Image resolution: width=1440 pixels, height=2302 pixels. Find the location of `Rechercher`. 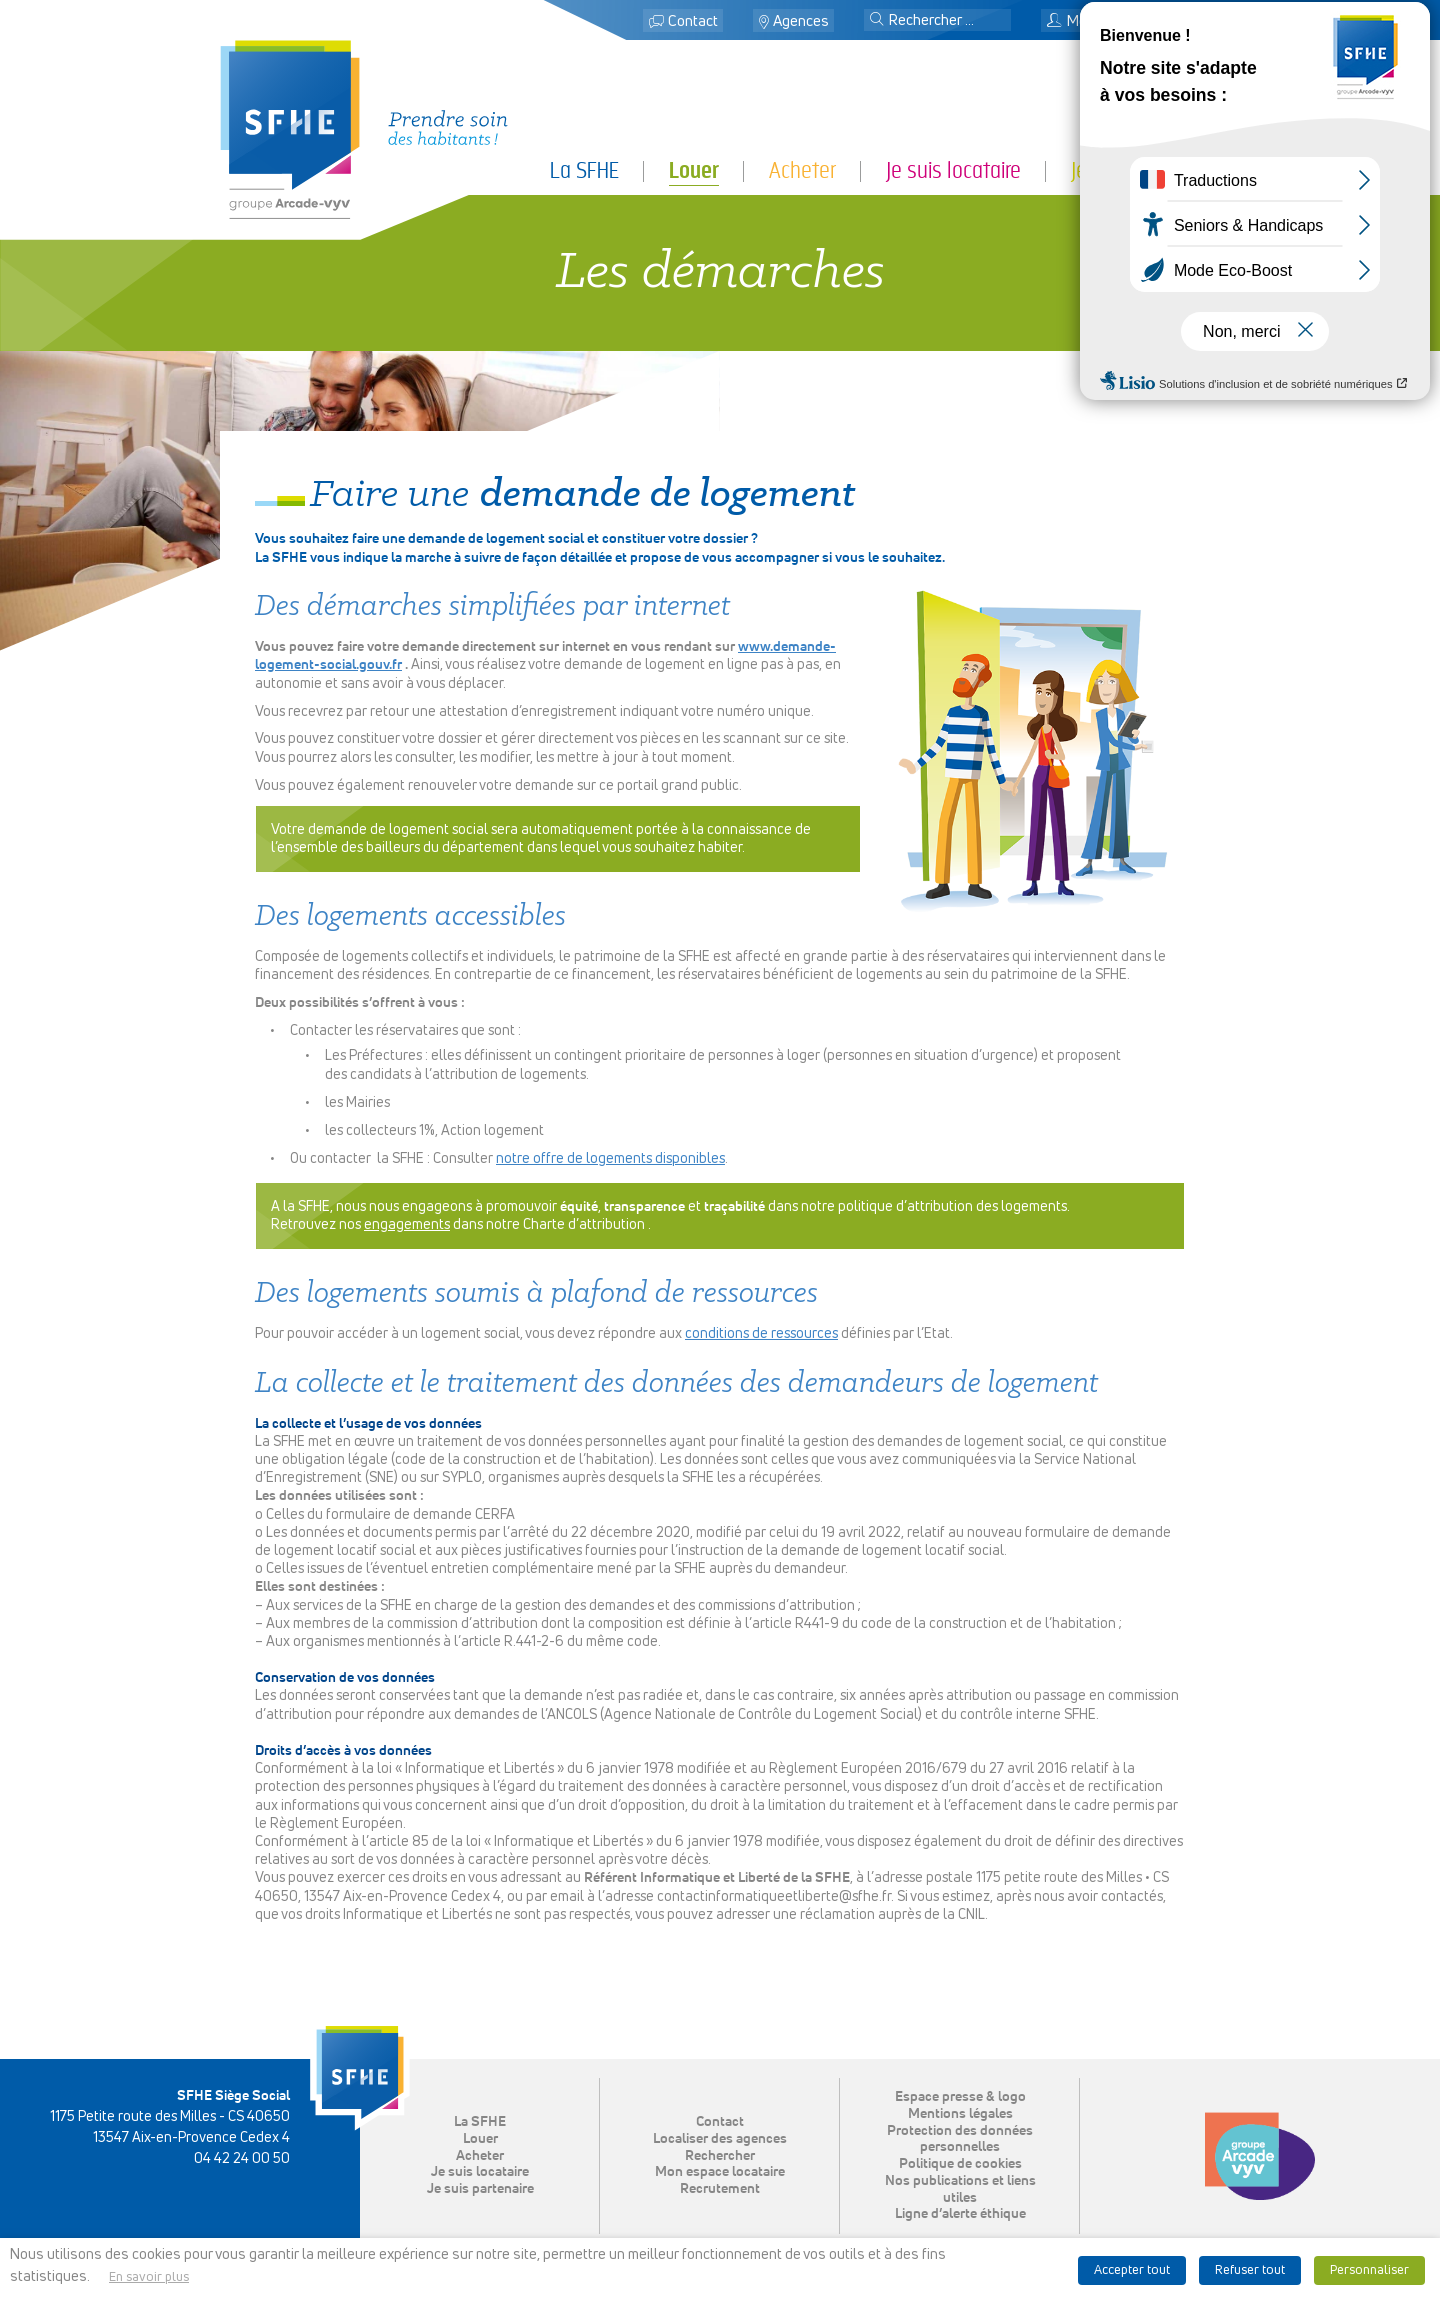

Rechercher is located at coordinates (720, 2156).